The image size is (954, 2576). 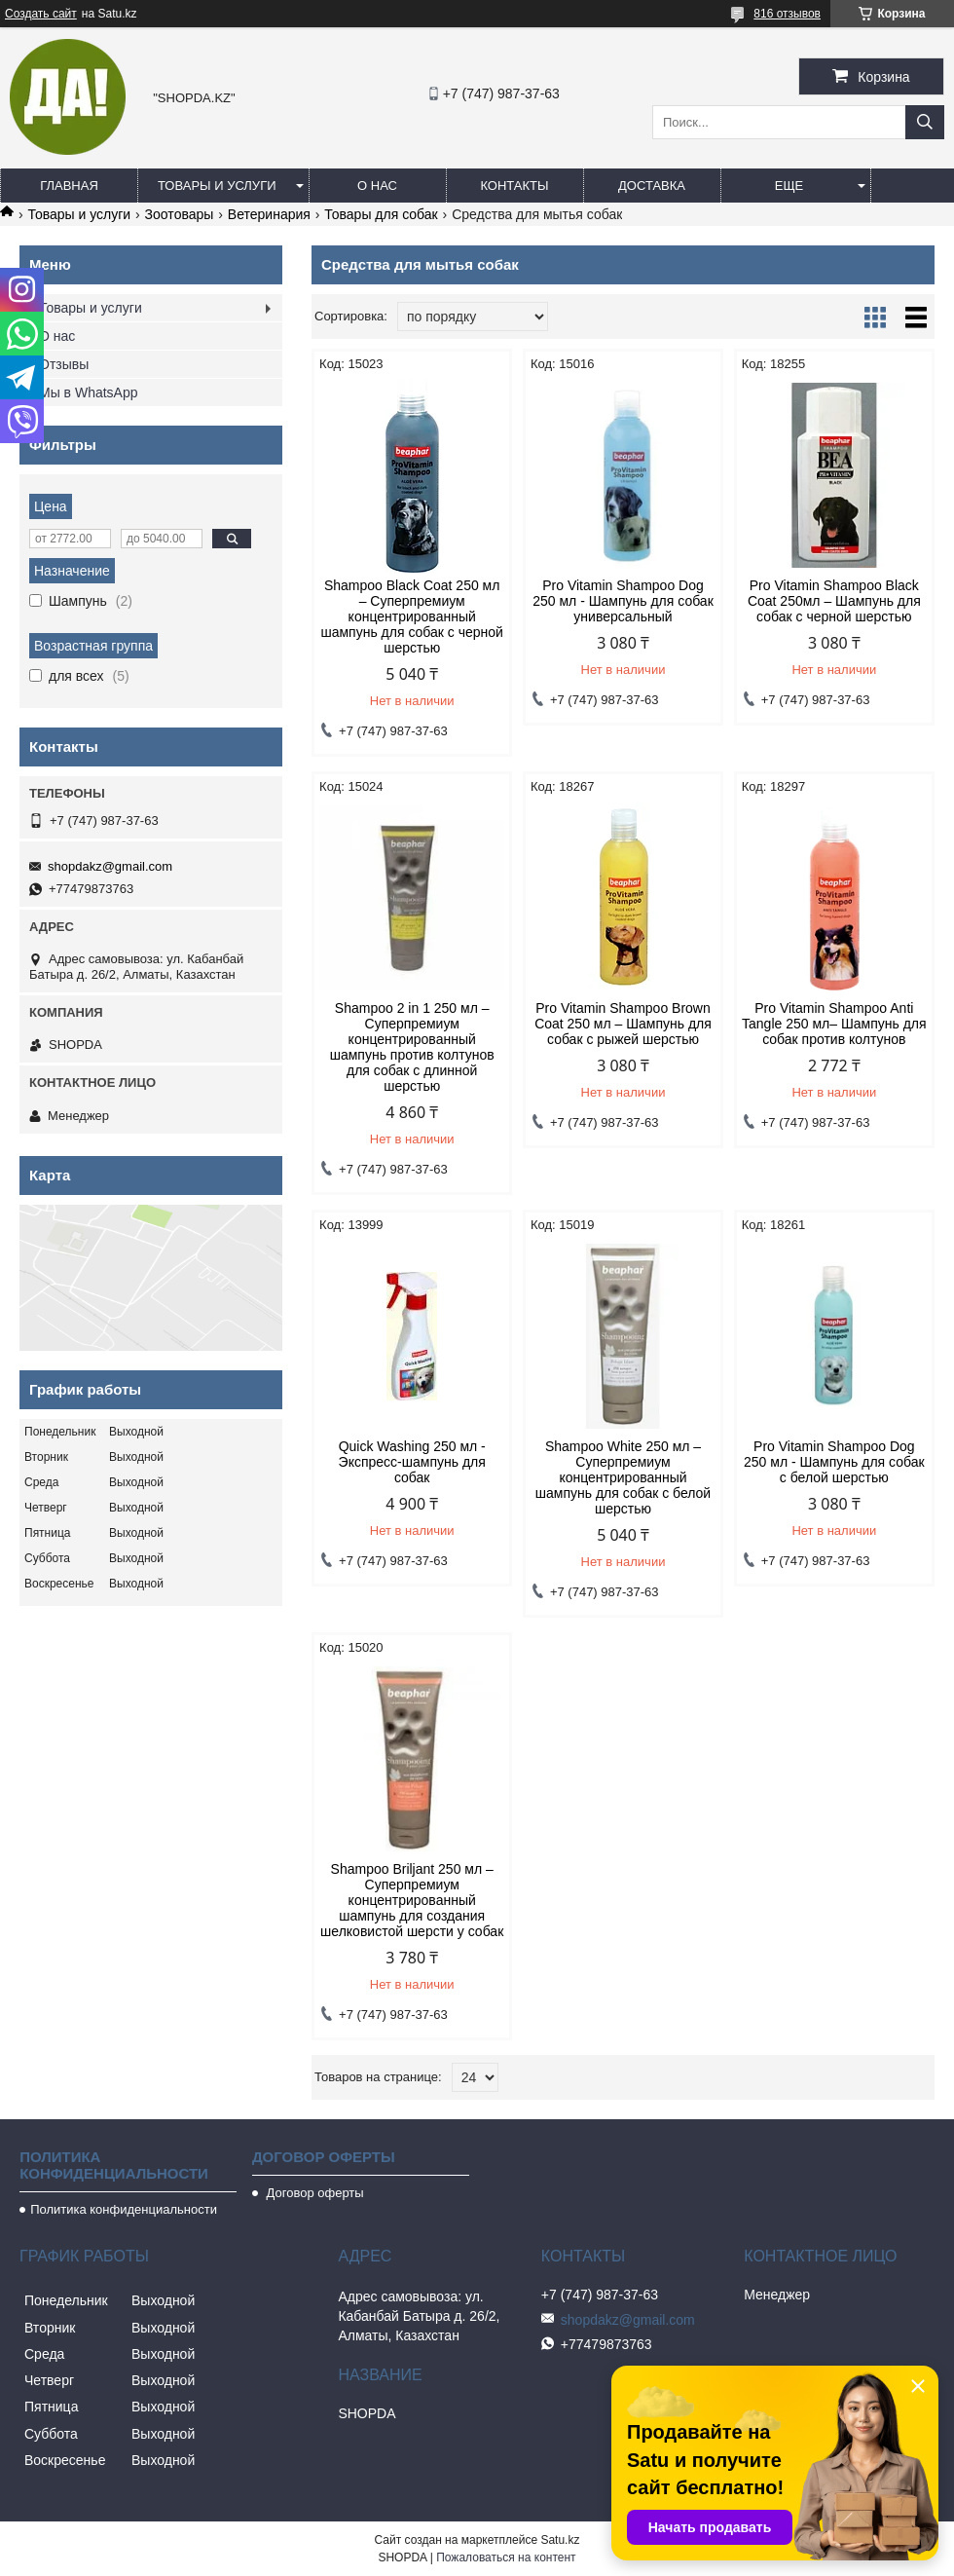 I want to click on Зоотoвары, so click(x=179, y=214).